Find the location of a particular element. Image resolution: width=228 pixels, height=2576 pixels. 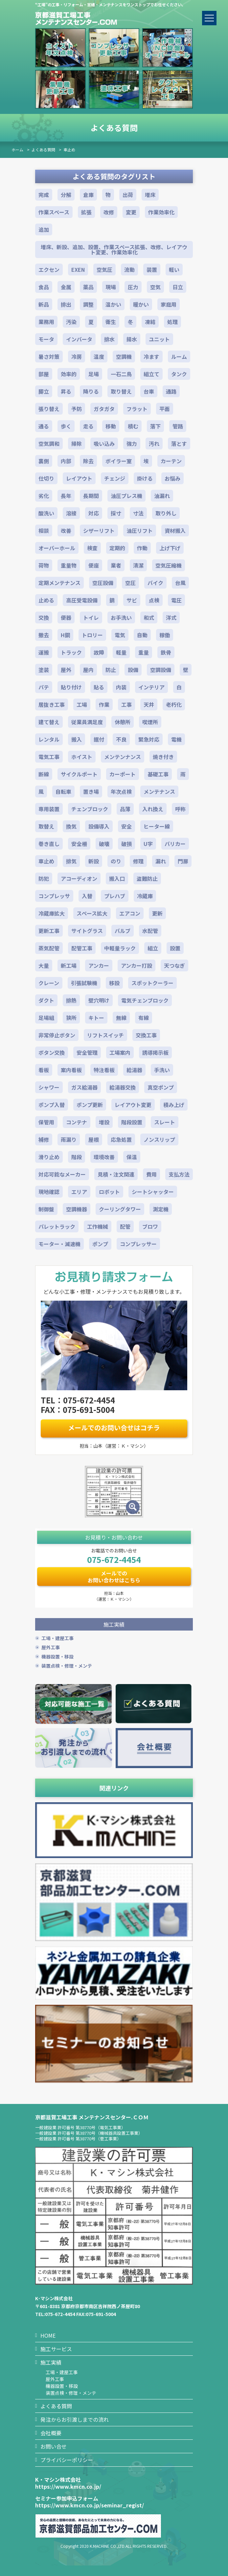

壁穴明け is located at coordinates (98, 1000).